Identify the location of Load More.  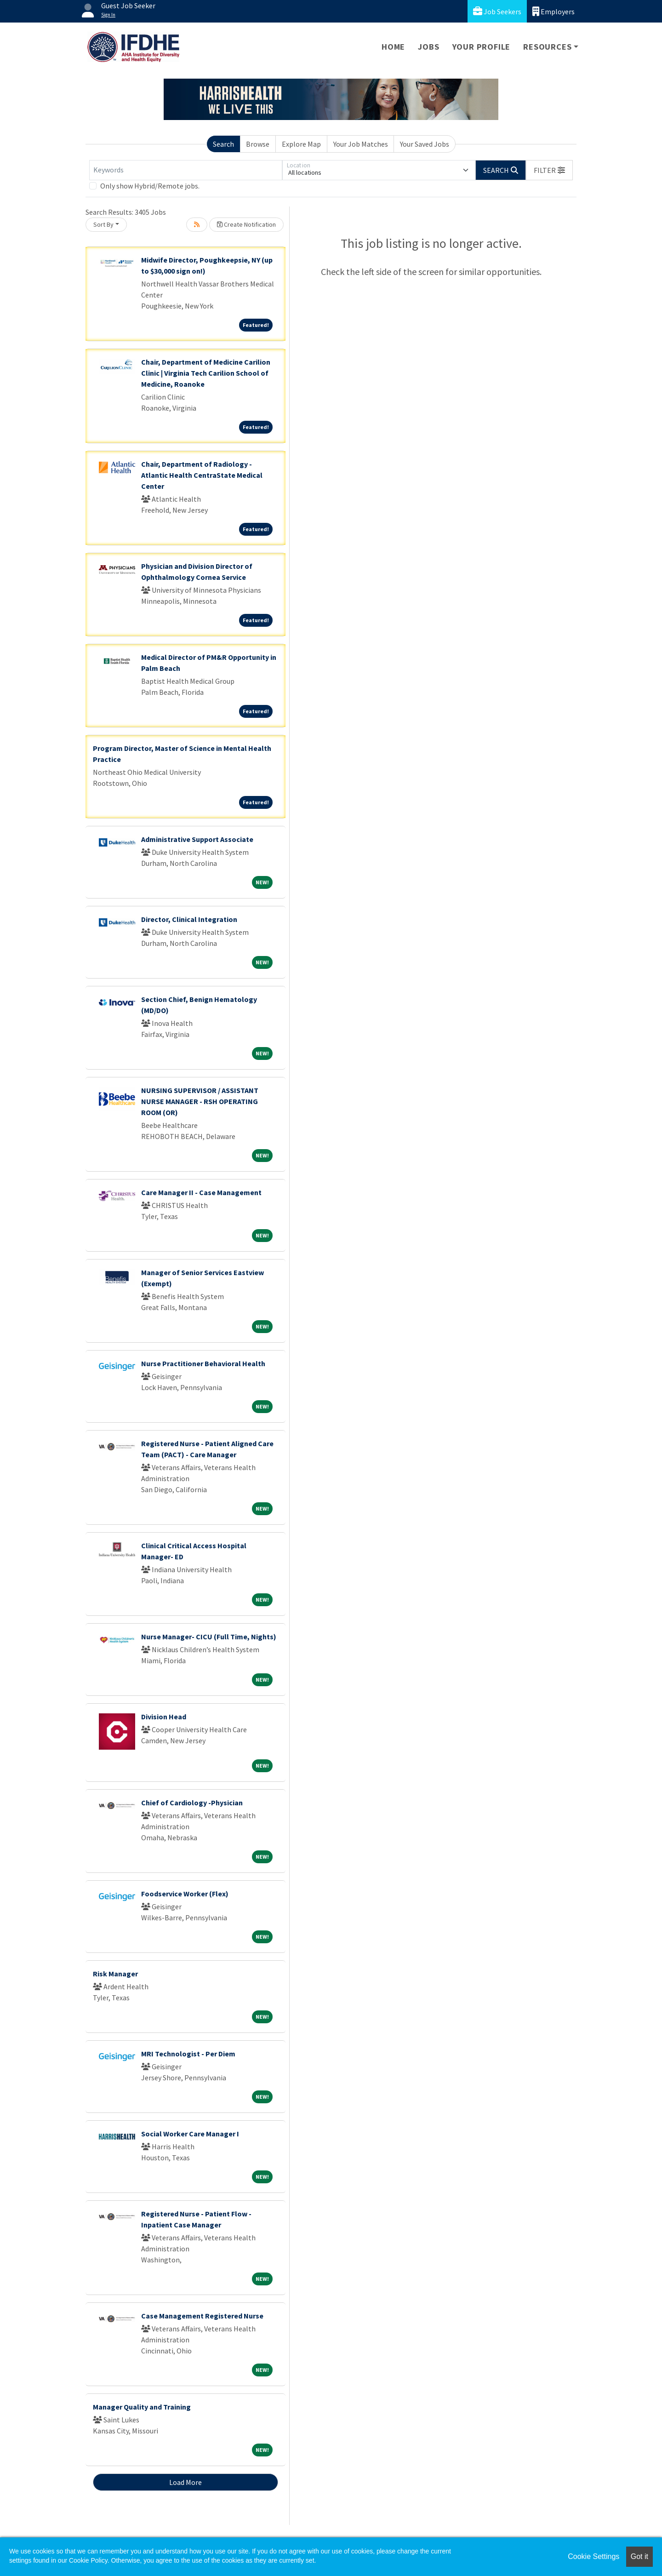
(185, 2482).